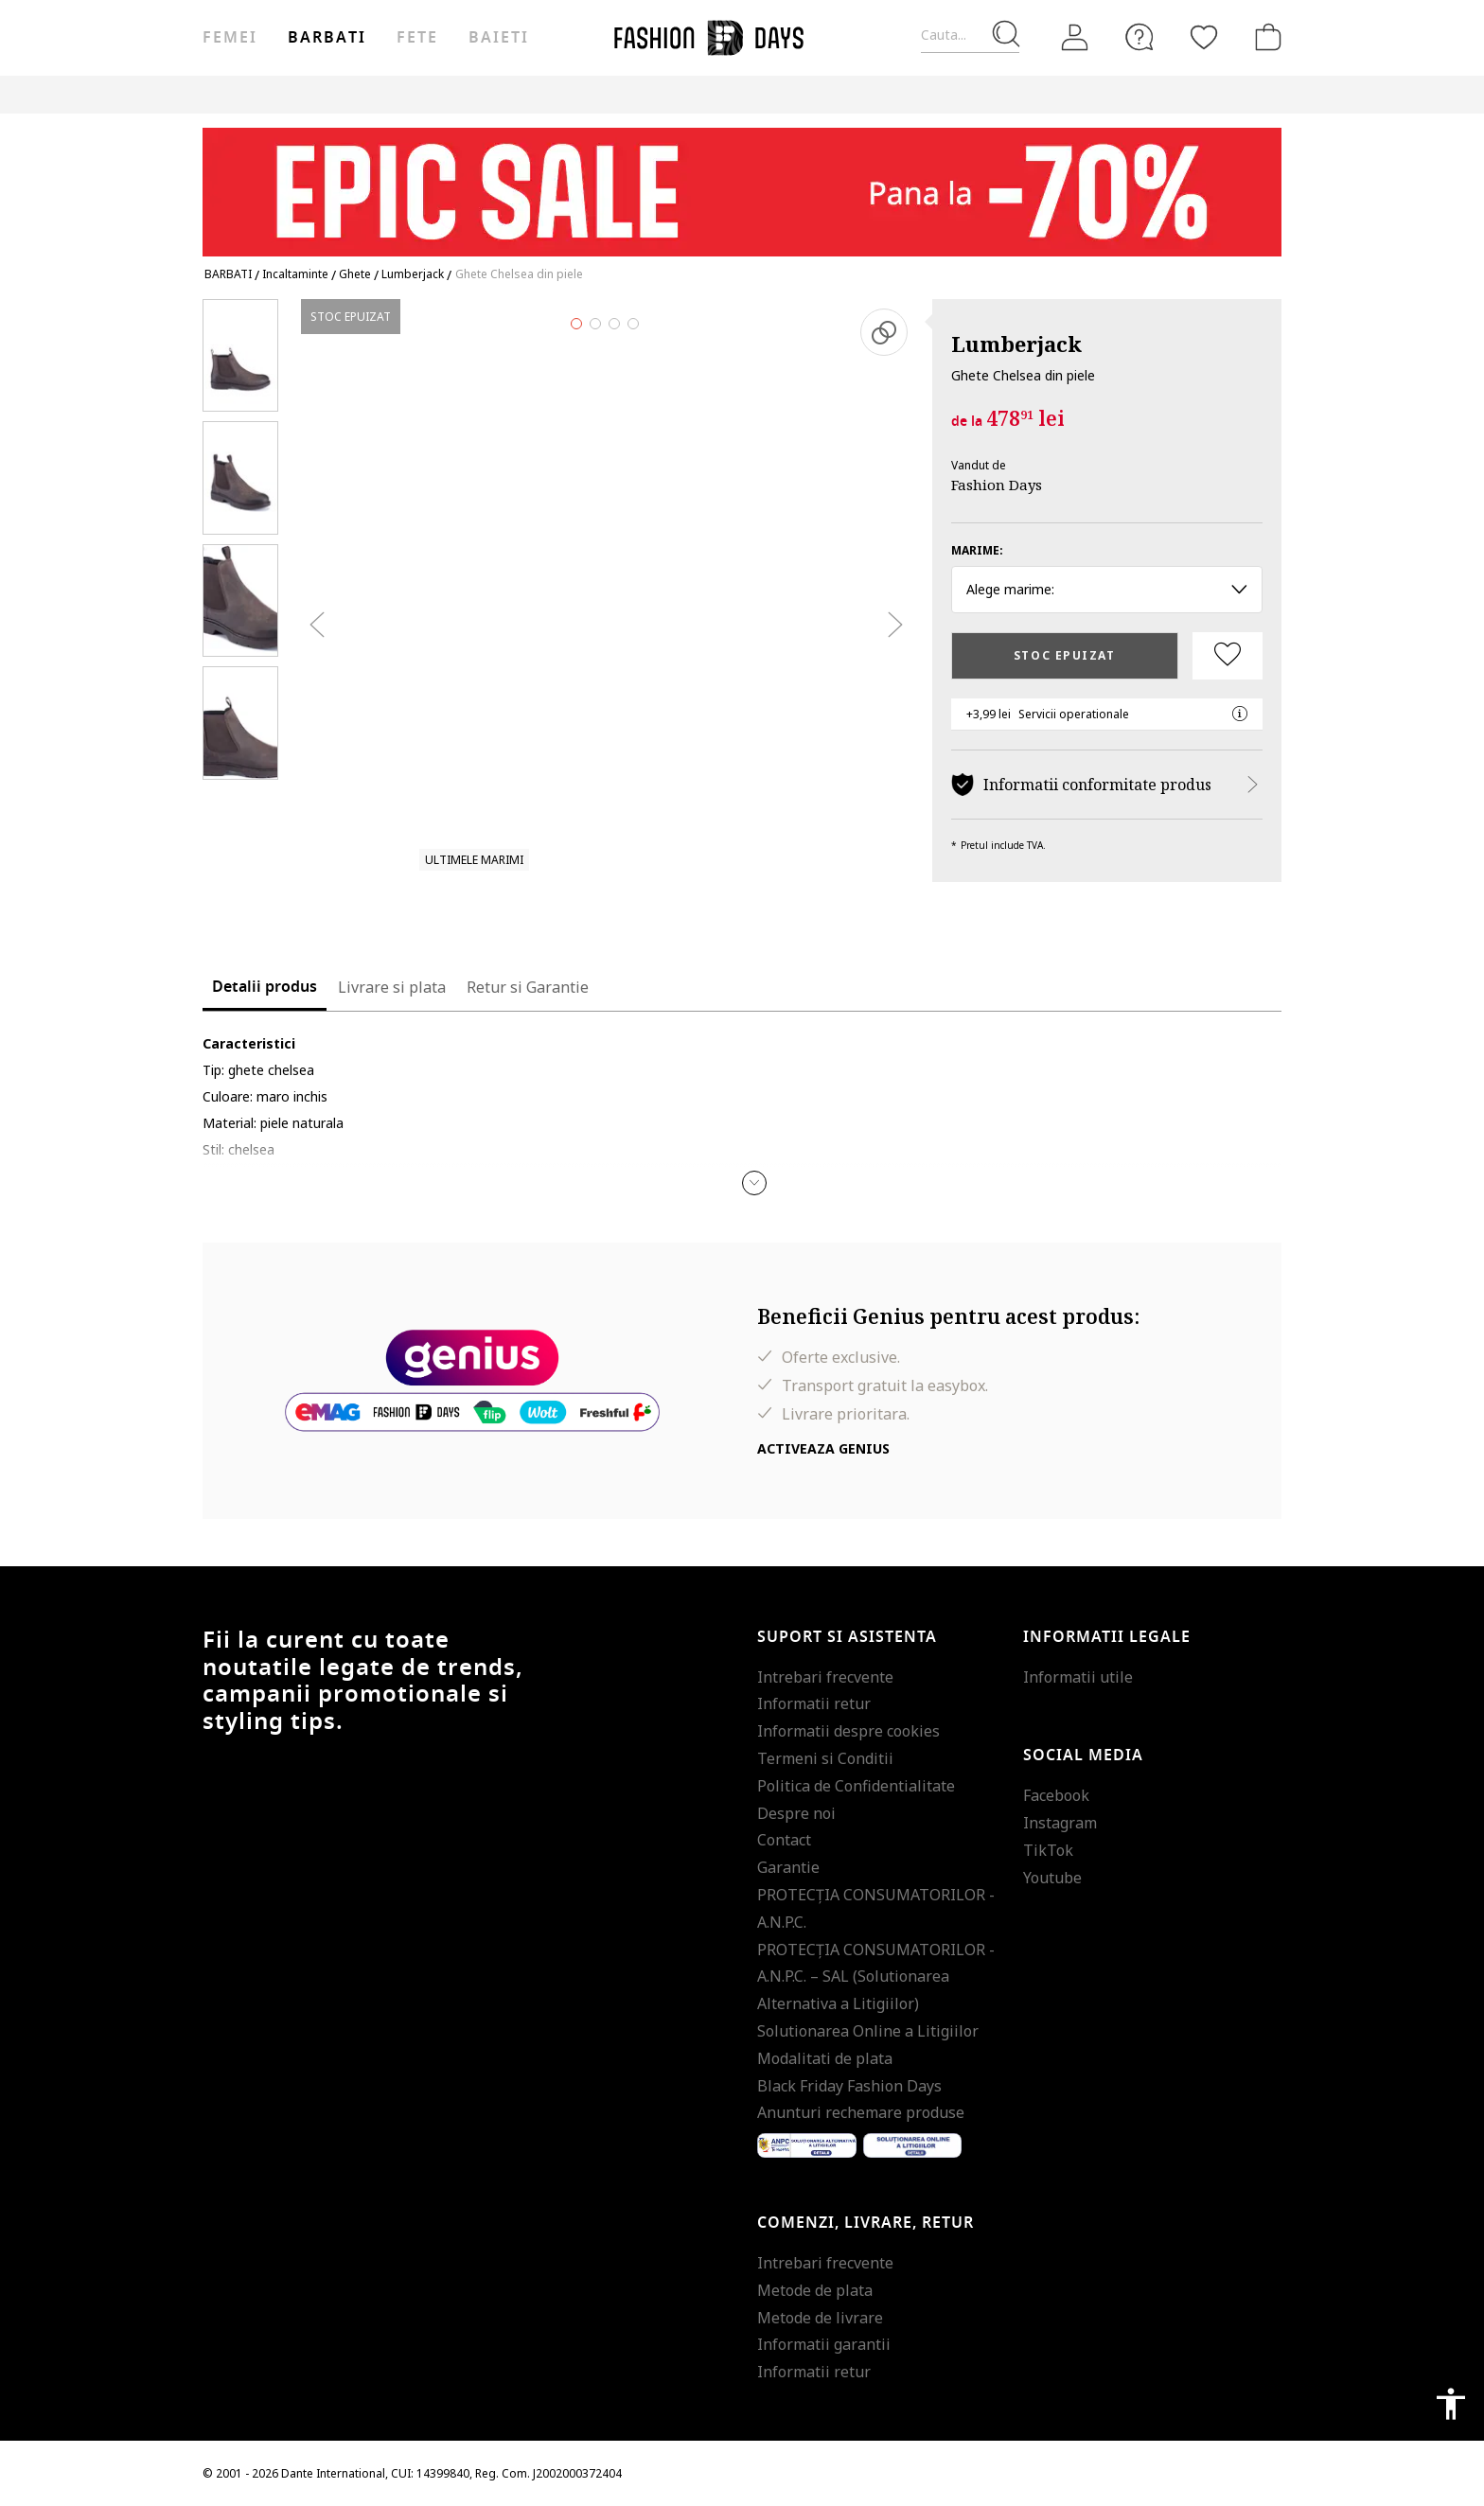 This screenshot has width=1484, height=2506. Describe the element at coordinates (860, 2112) in the screenshot. I see `Anunturi rechemare produse` at that location.